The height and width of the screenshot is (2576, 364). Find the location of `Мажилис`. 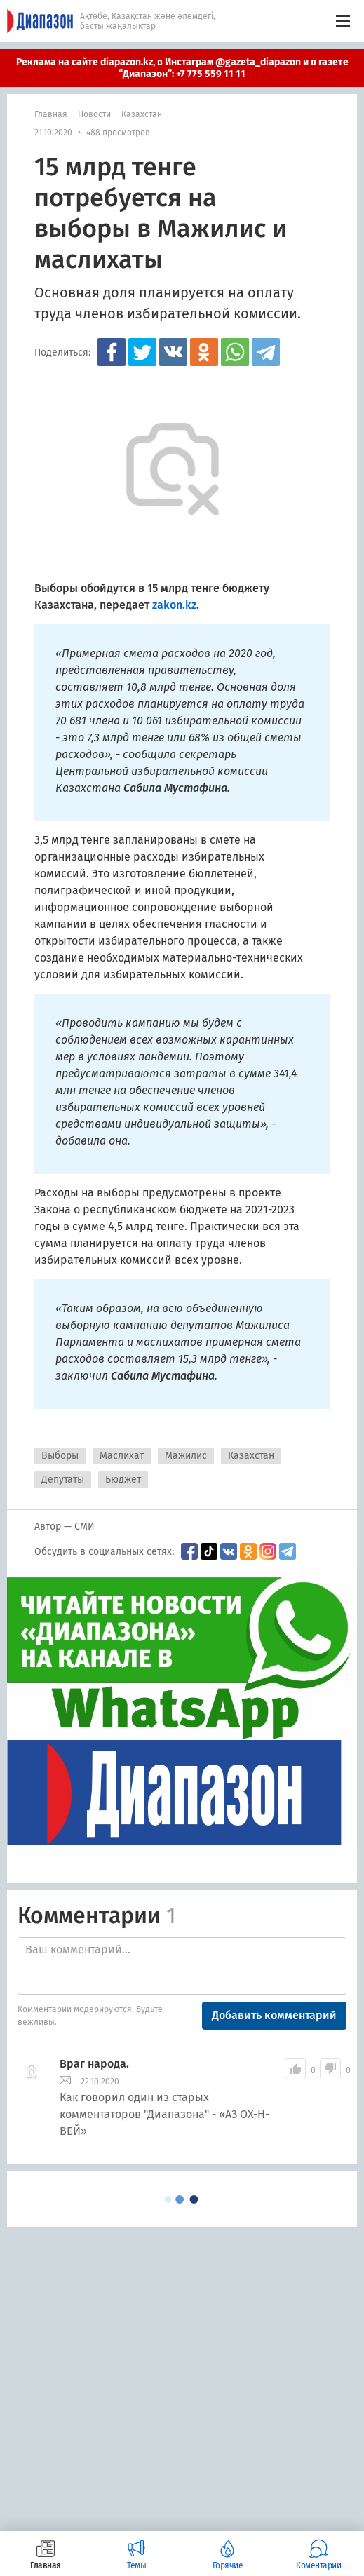

Мажилис is located at coordinates (186, 1456).